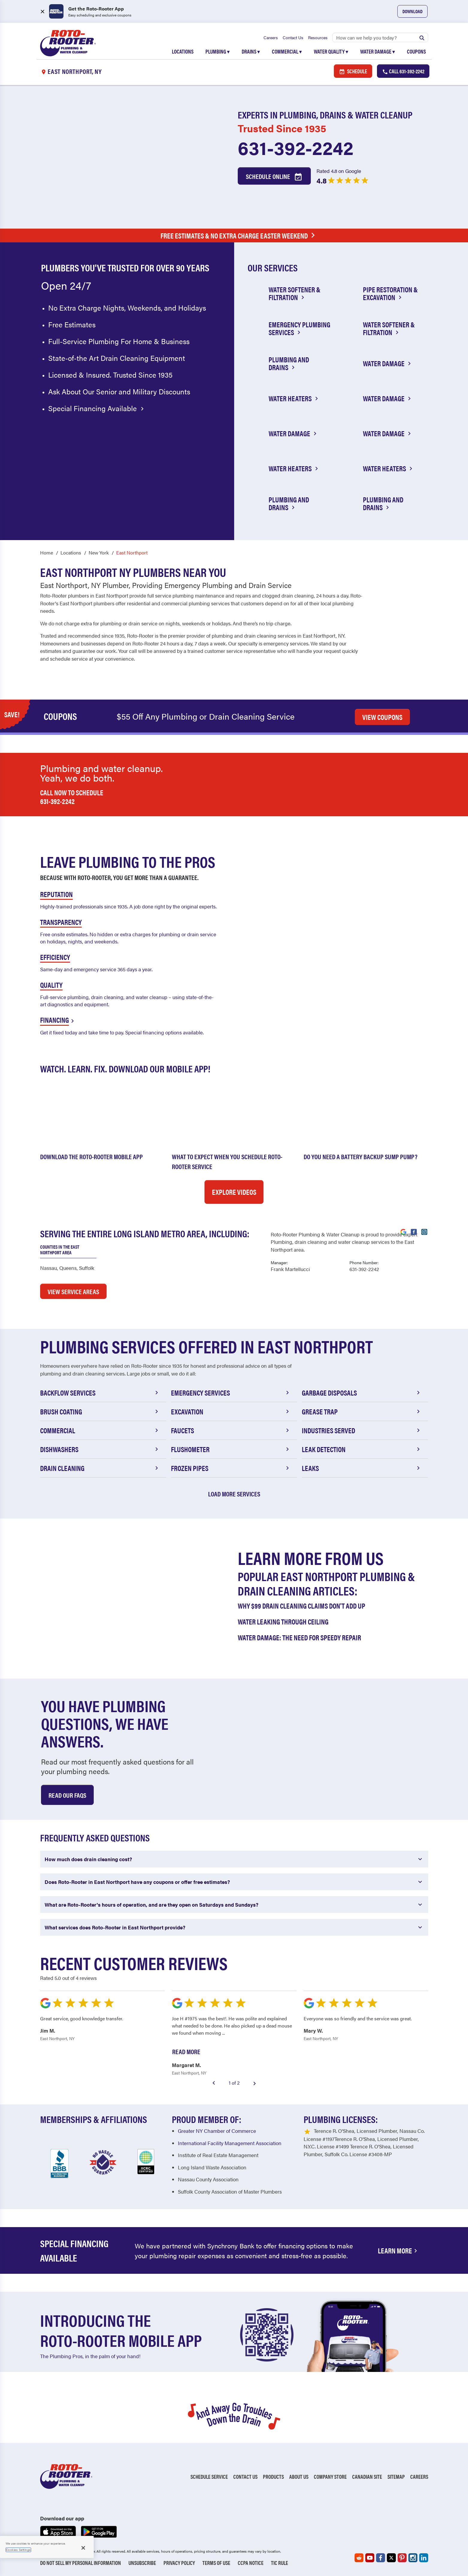  I want to click on Faucets, so click(231, 1430).